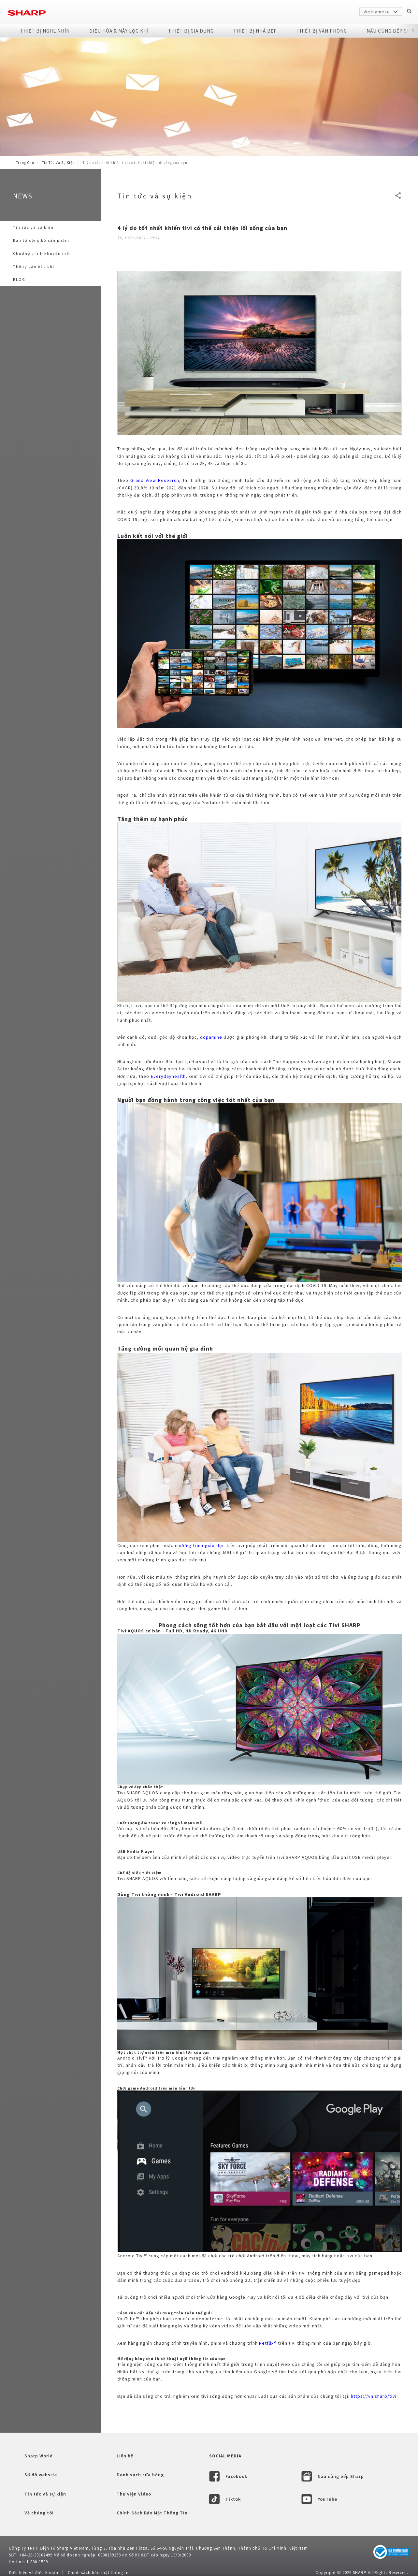 The height and width of the screenshot is (2576, 418). Describe the element at coordinates (40, 2475) in the screenshot. I see `Sơ đồ website` at that location.